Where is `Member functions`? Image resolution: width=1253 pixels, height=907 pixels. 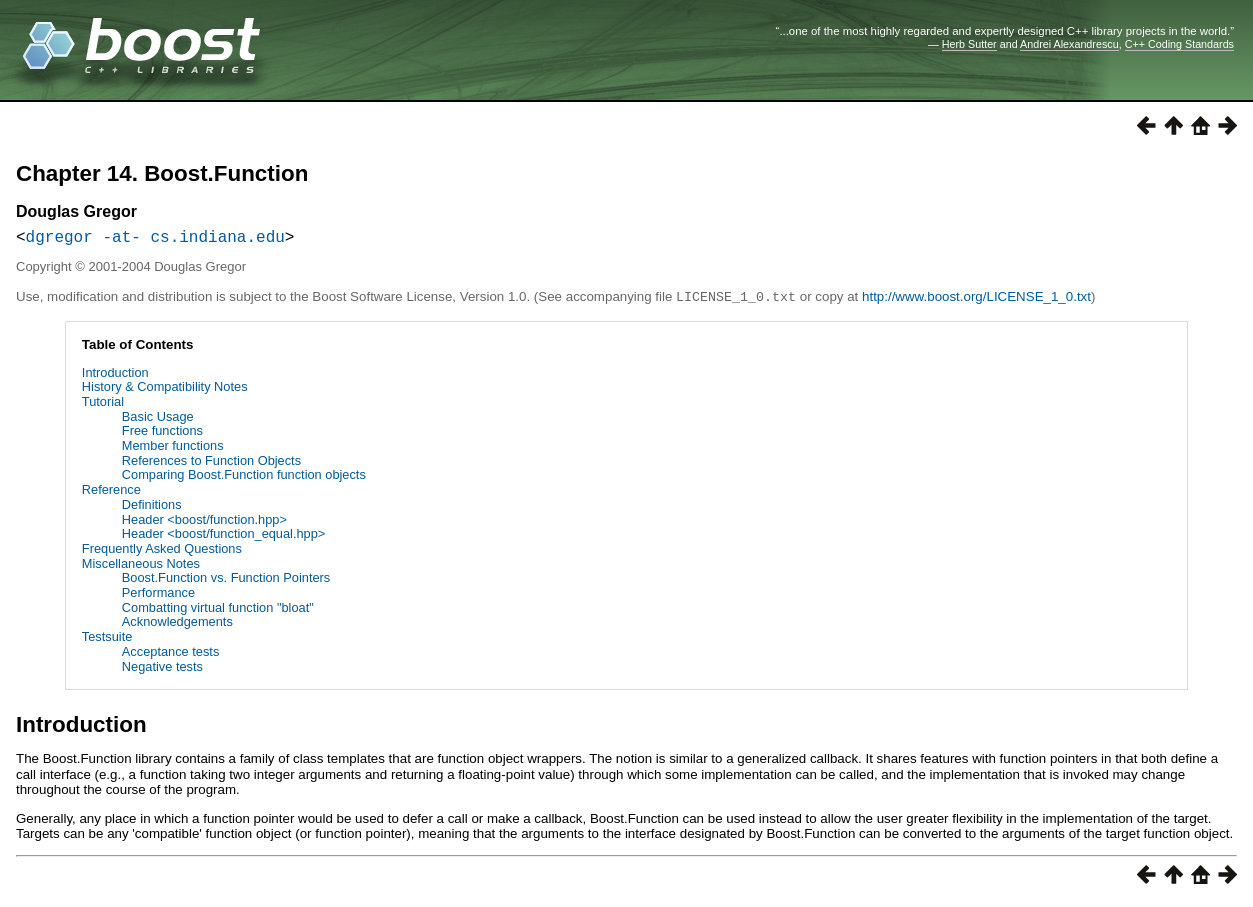
Member functions is located at coordinates (173, 448).